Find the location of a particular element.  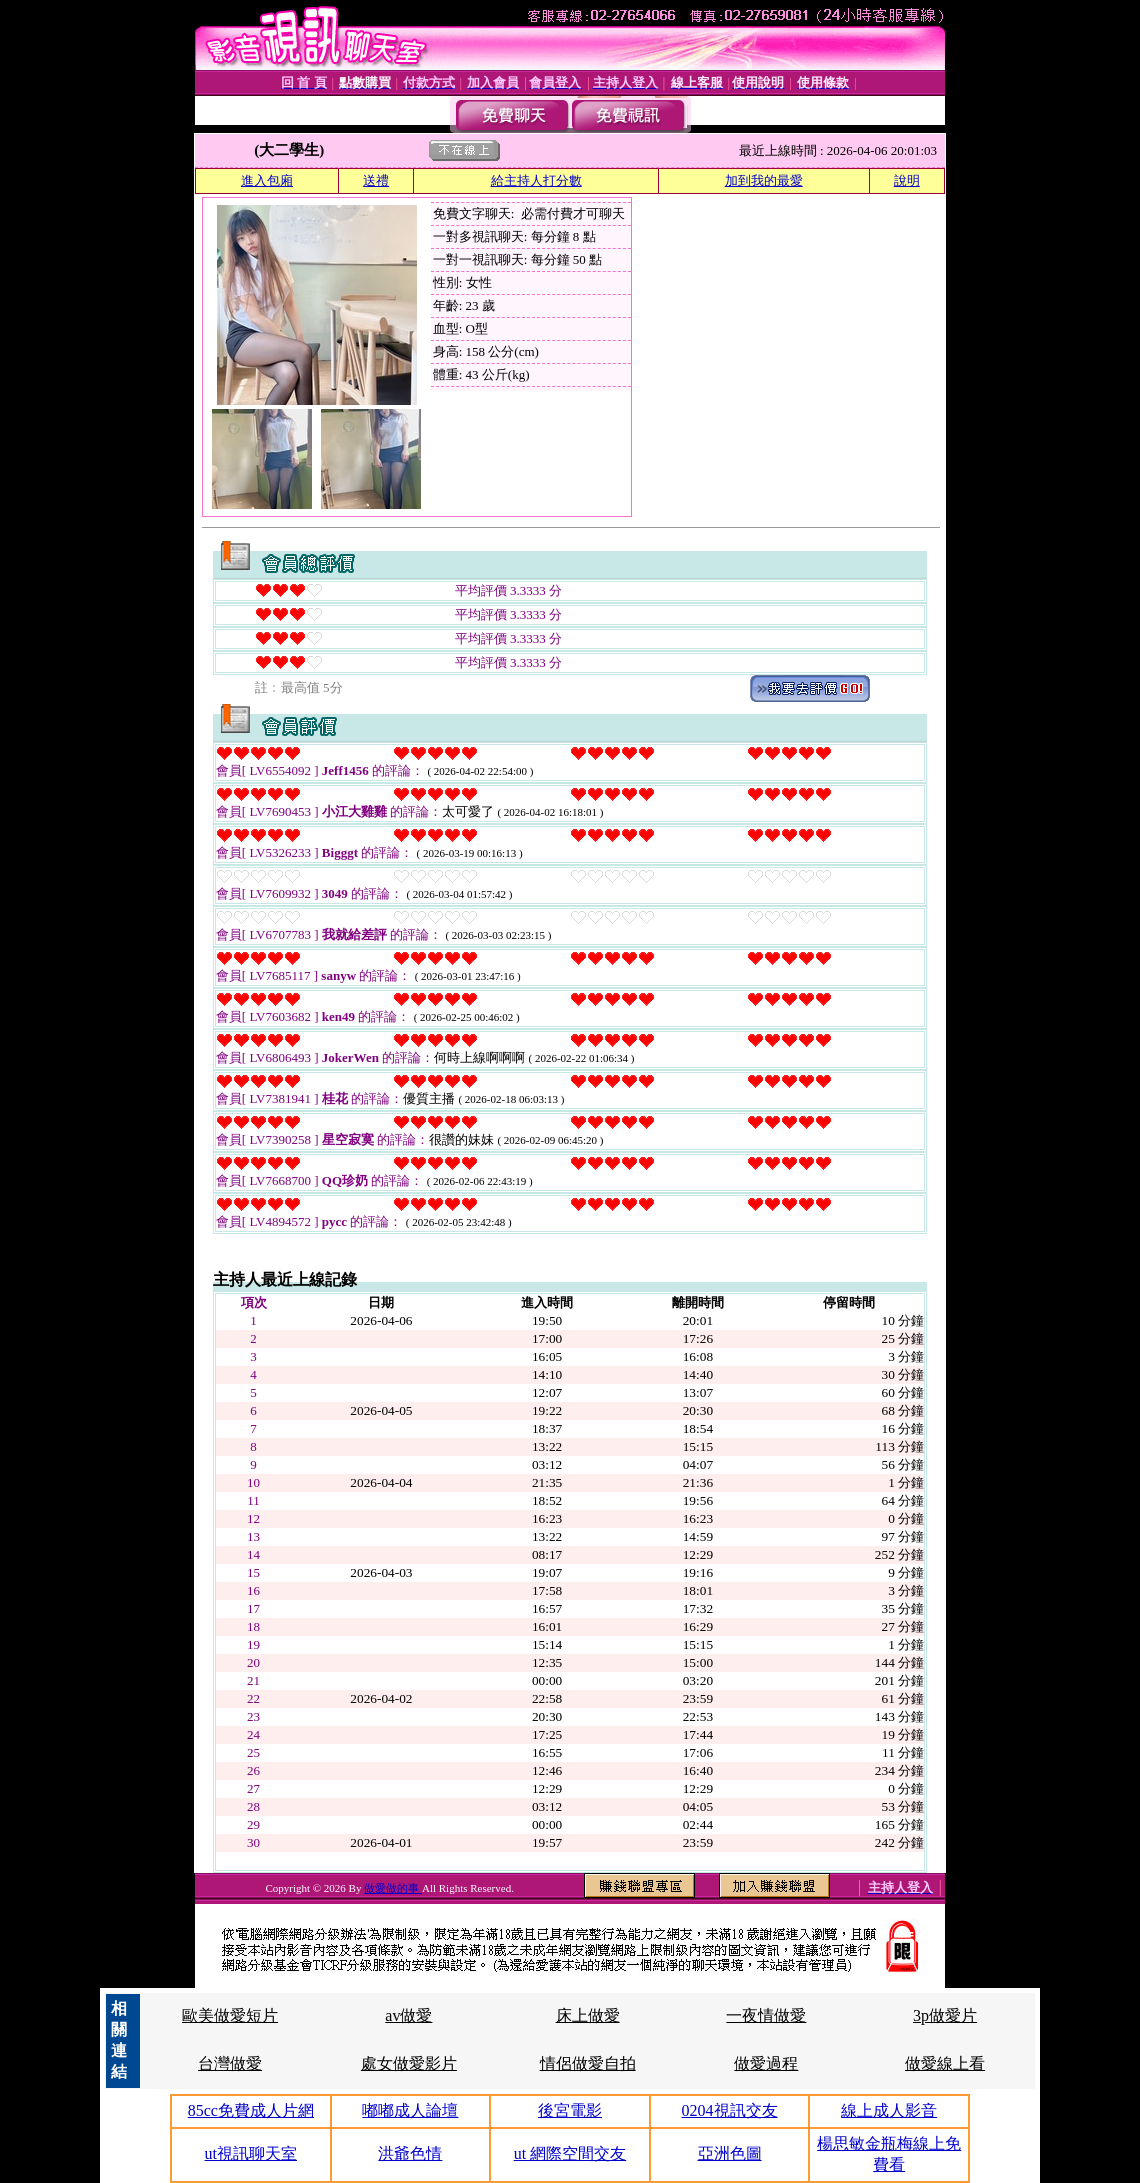

一夜情做愛 is located at coordinates (766, 2015).